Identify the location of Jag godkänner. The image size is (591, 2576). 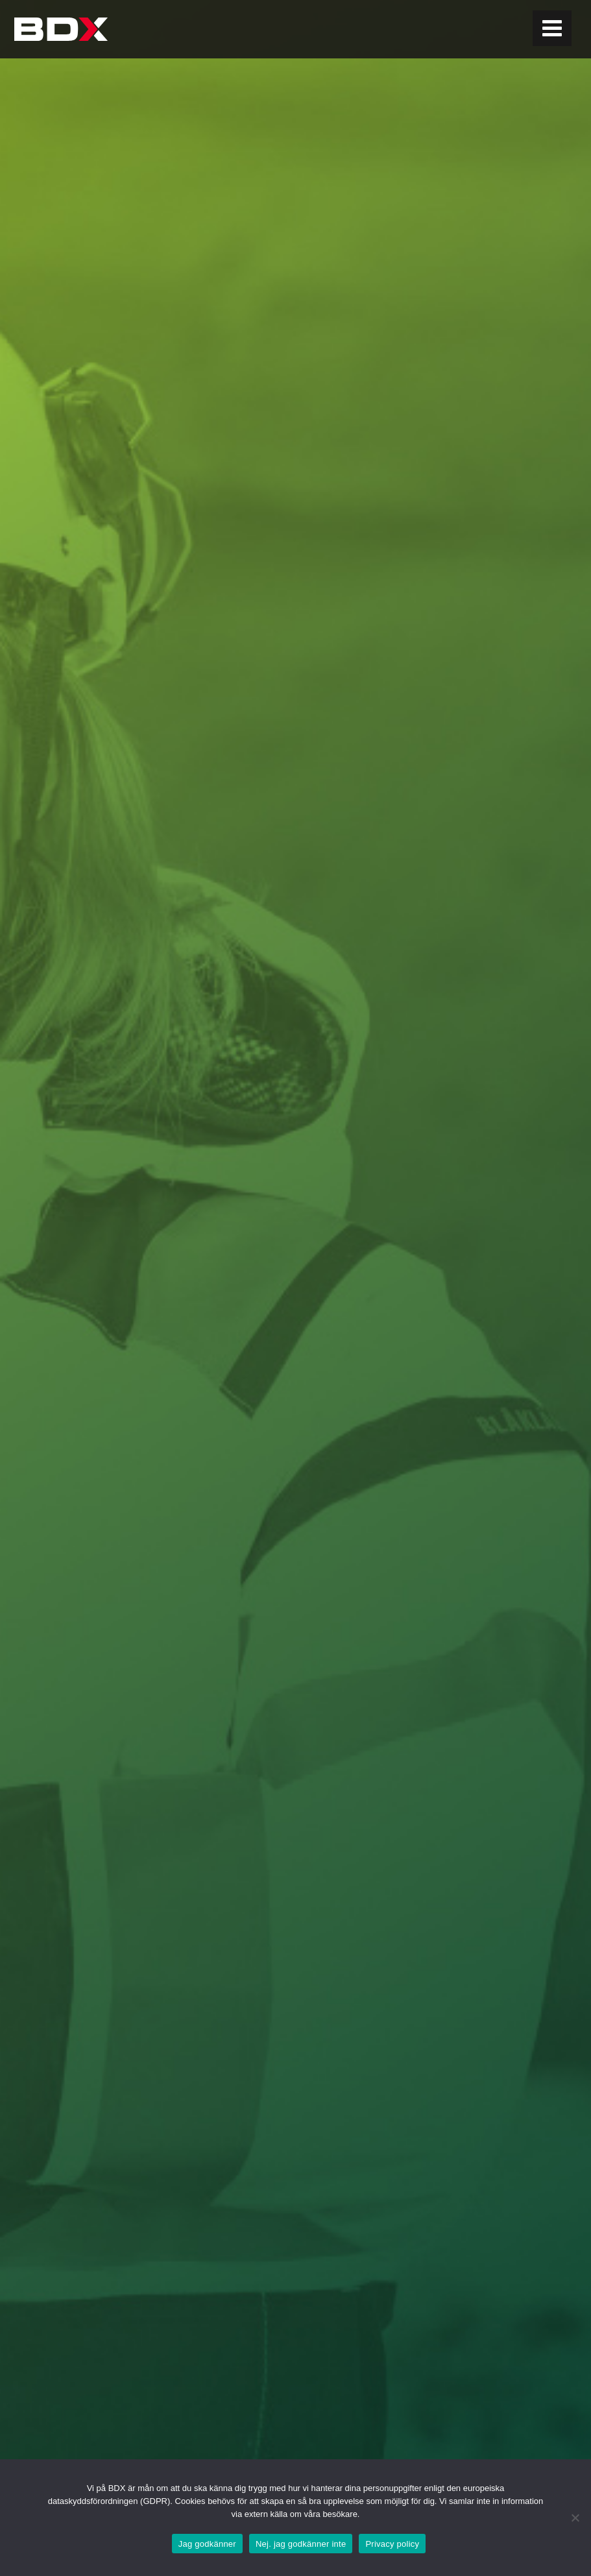
(207, 2544).